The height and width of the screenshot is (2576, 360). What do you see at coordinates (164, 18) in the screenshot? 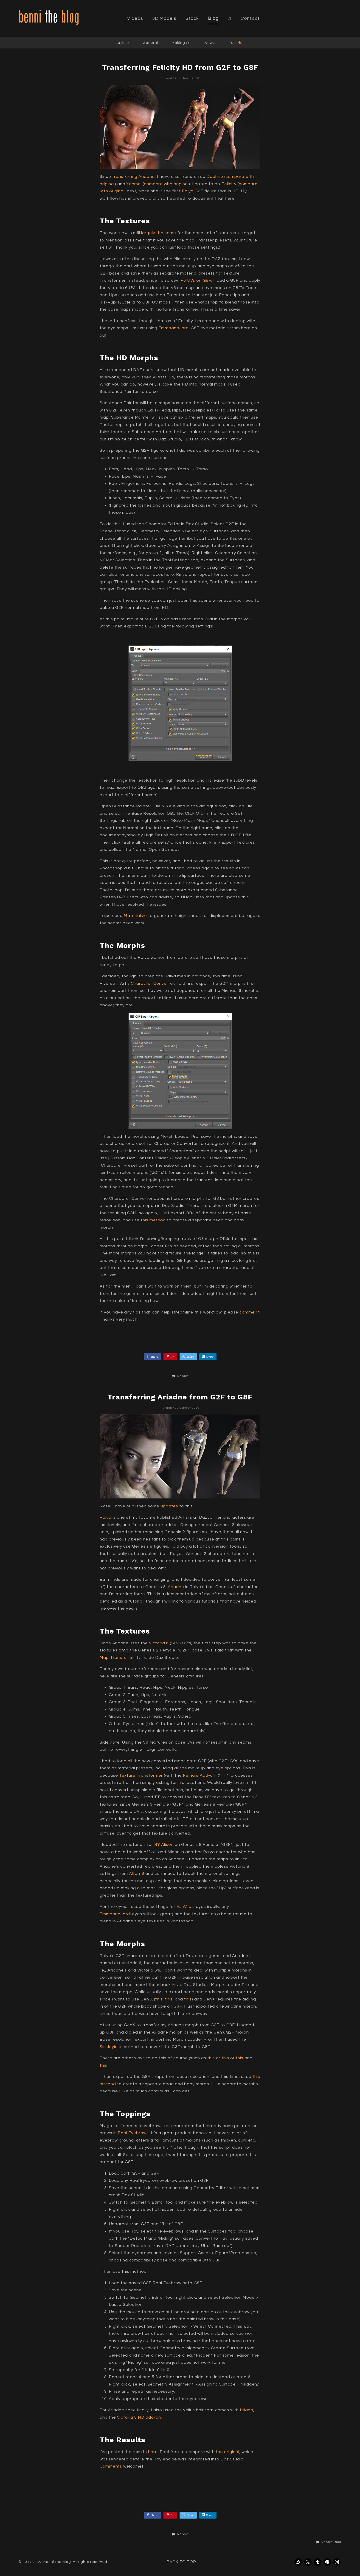
I see `3D Models` at bounding box center [164, 18].